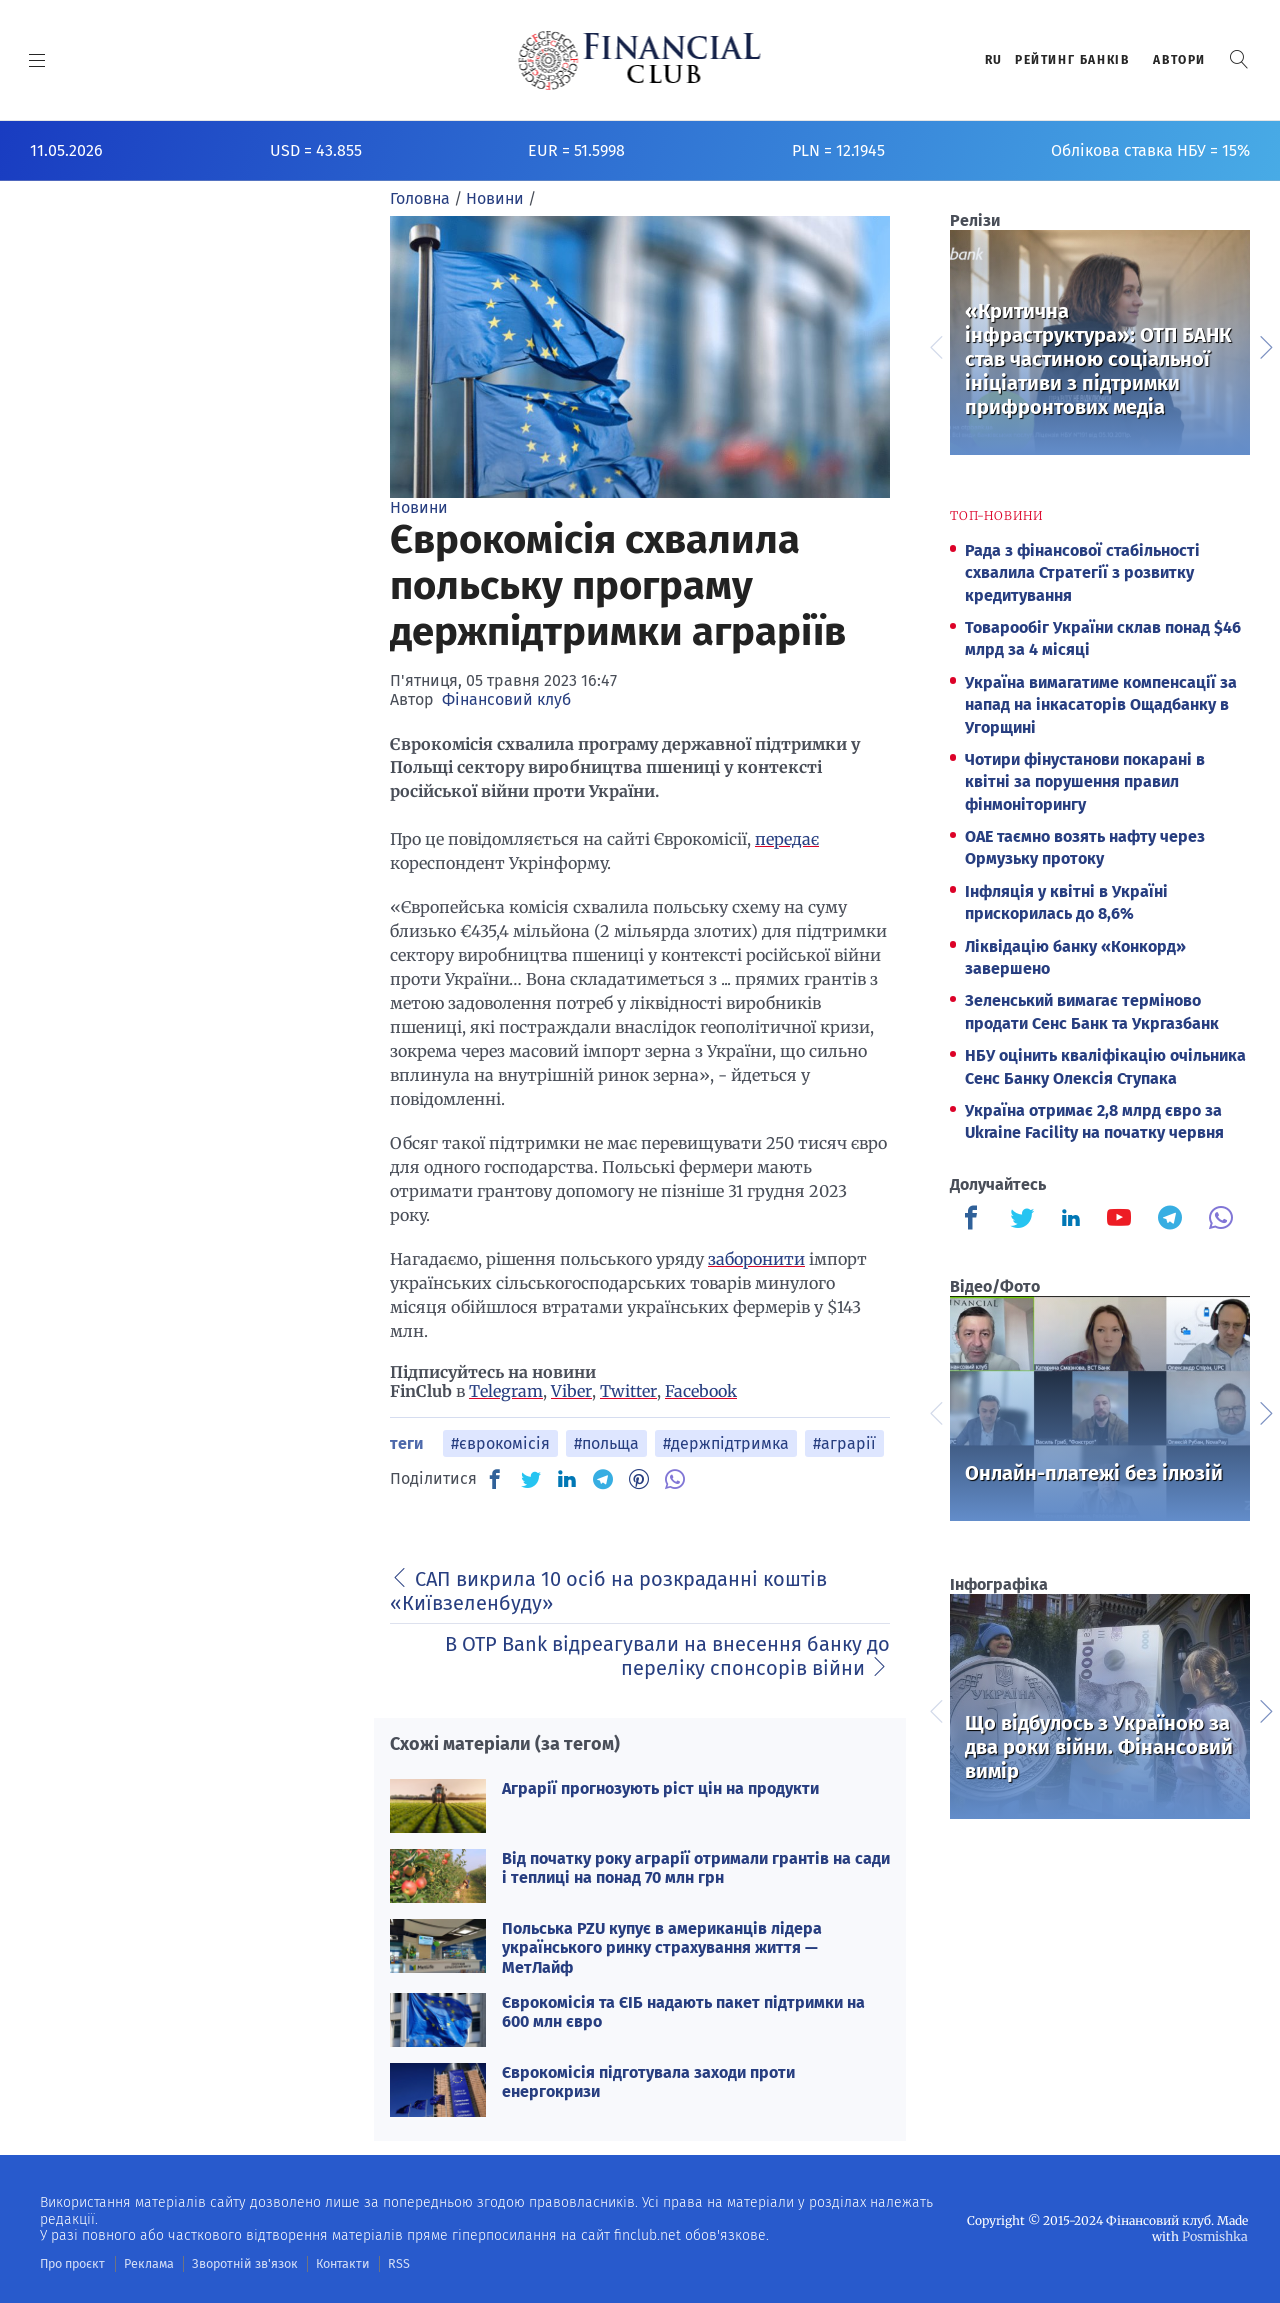  What do you see at coordinates (696, 1868) in the screenshot?
I see `Від початку року аграрії отримали грантів на сади і теплиці на понад 70 млн грн` at bounding box center [696, 1868].